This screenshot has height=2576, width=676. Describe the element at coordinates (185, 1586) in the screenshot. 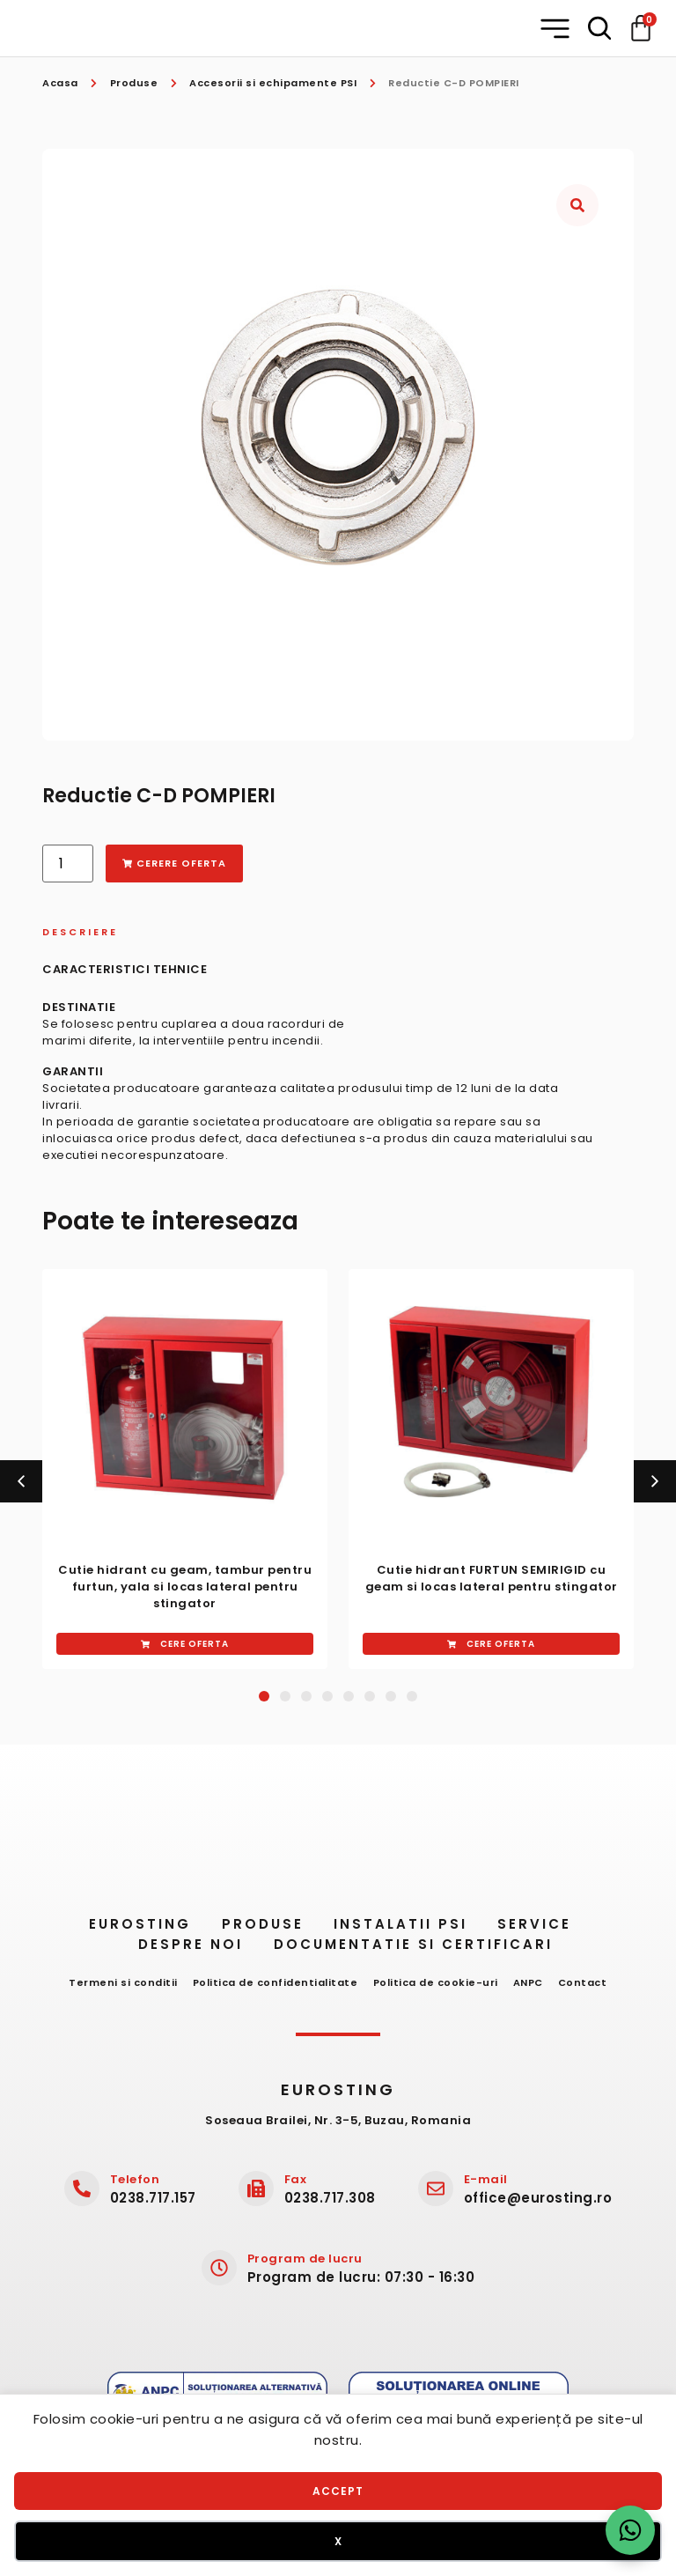

I see `Cutie hidrant cu geam, ​tambur ​pentru furtun, yala si ​locas​ ​lateral pentru stingator` at that location.